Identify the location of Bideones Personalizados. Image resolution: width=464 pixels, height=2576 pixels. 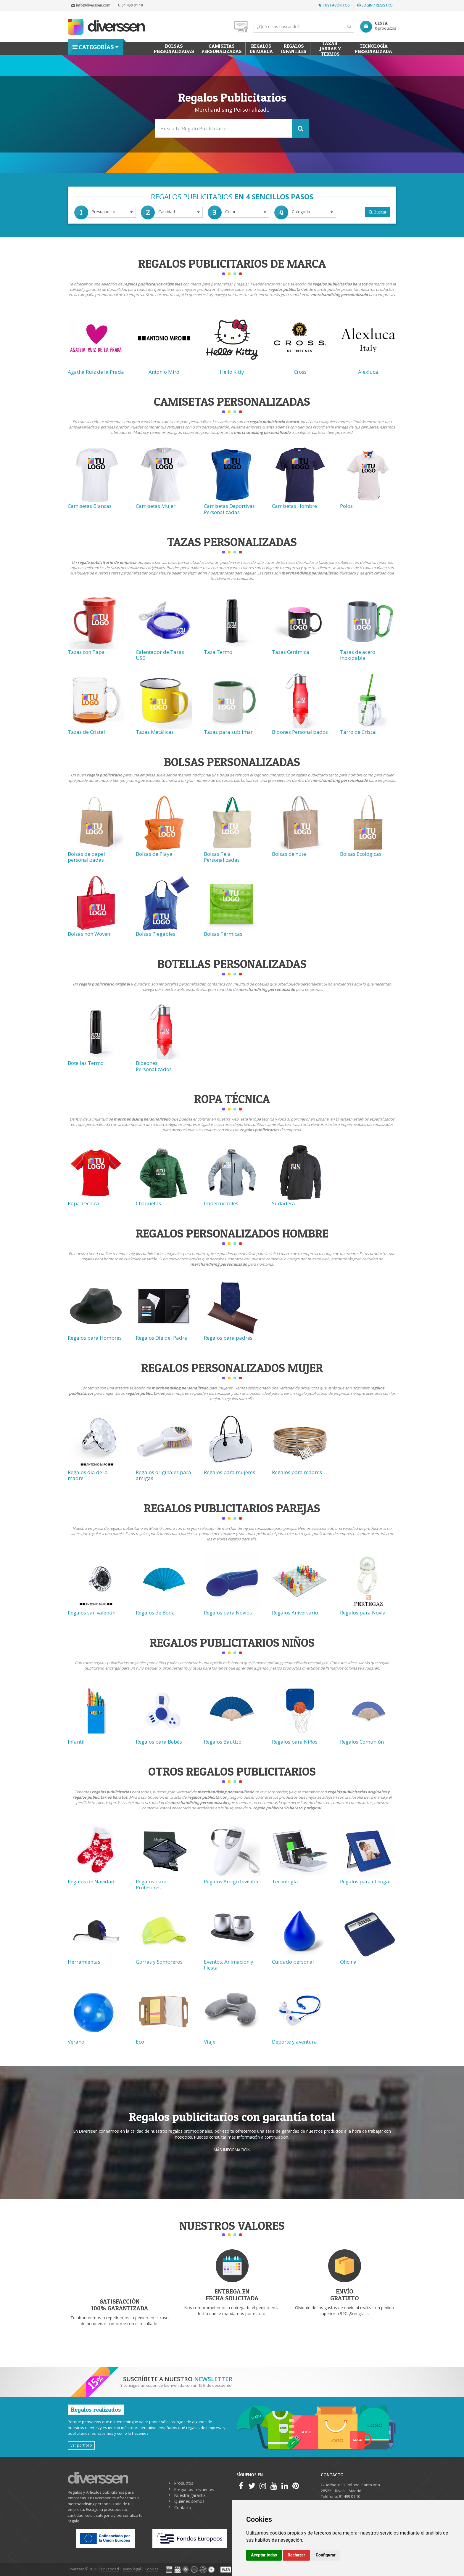
(154, 1066).